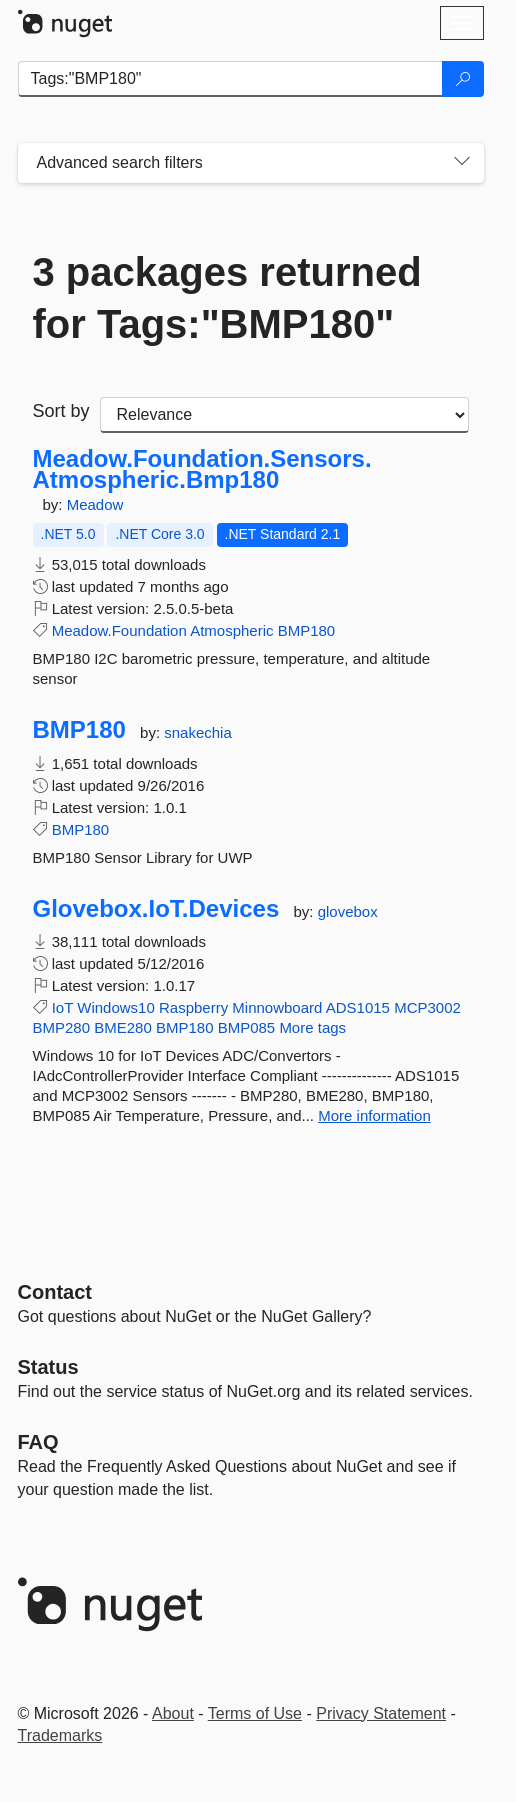 The image size is (516, 1802). What do you see at coordinates (255, 1713) in the screenshot?
I see `Terms of Use` at bounding box center [255, 1713].